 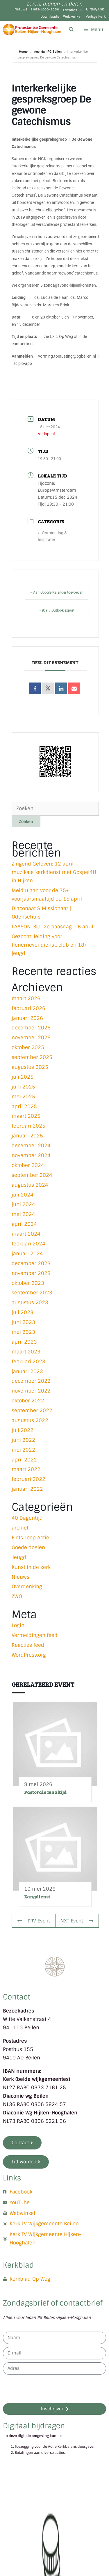 What do you see at coordinates (21, 9) in the screenshot?
I see `Nieuws` at bounding box center [21, 9].